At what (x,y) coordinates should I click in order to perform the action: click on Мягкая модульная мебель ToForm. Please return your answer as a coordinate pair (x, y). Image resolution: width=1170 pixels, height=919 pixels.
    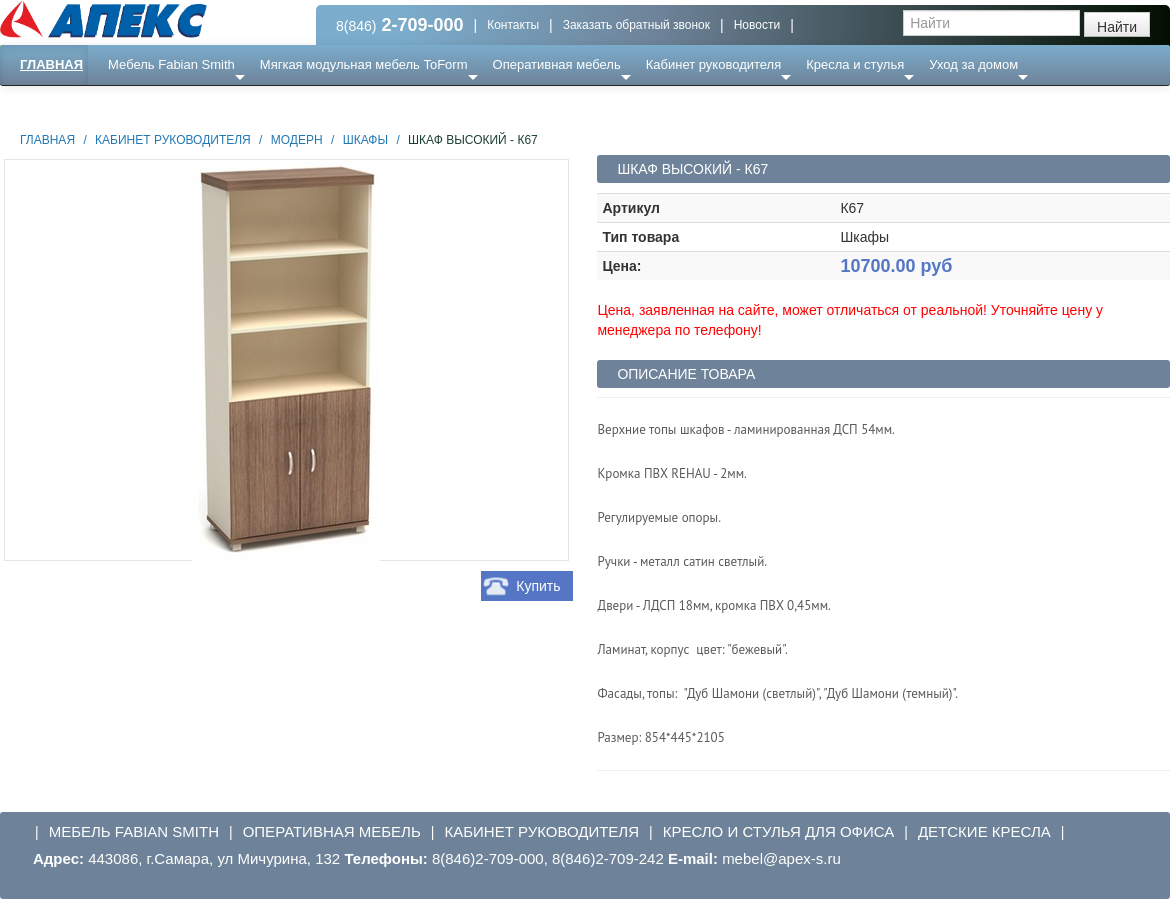
    Looking at the image, I should click on (364, 64).